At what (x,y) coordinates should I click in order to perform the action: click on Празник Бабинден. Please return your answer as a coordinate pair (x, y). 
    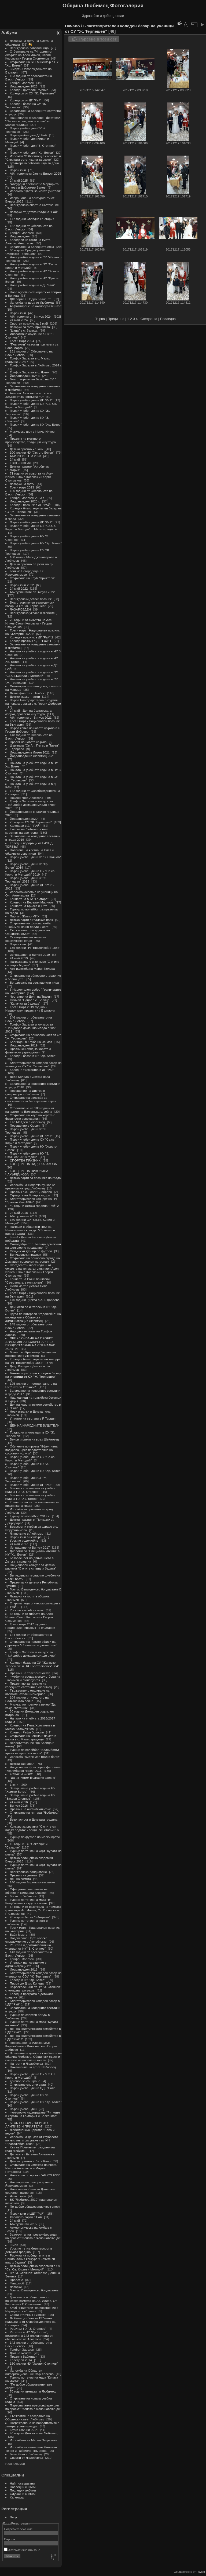
    Looking at the image, I should click on (23, 2356).